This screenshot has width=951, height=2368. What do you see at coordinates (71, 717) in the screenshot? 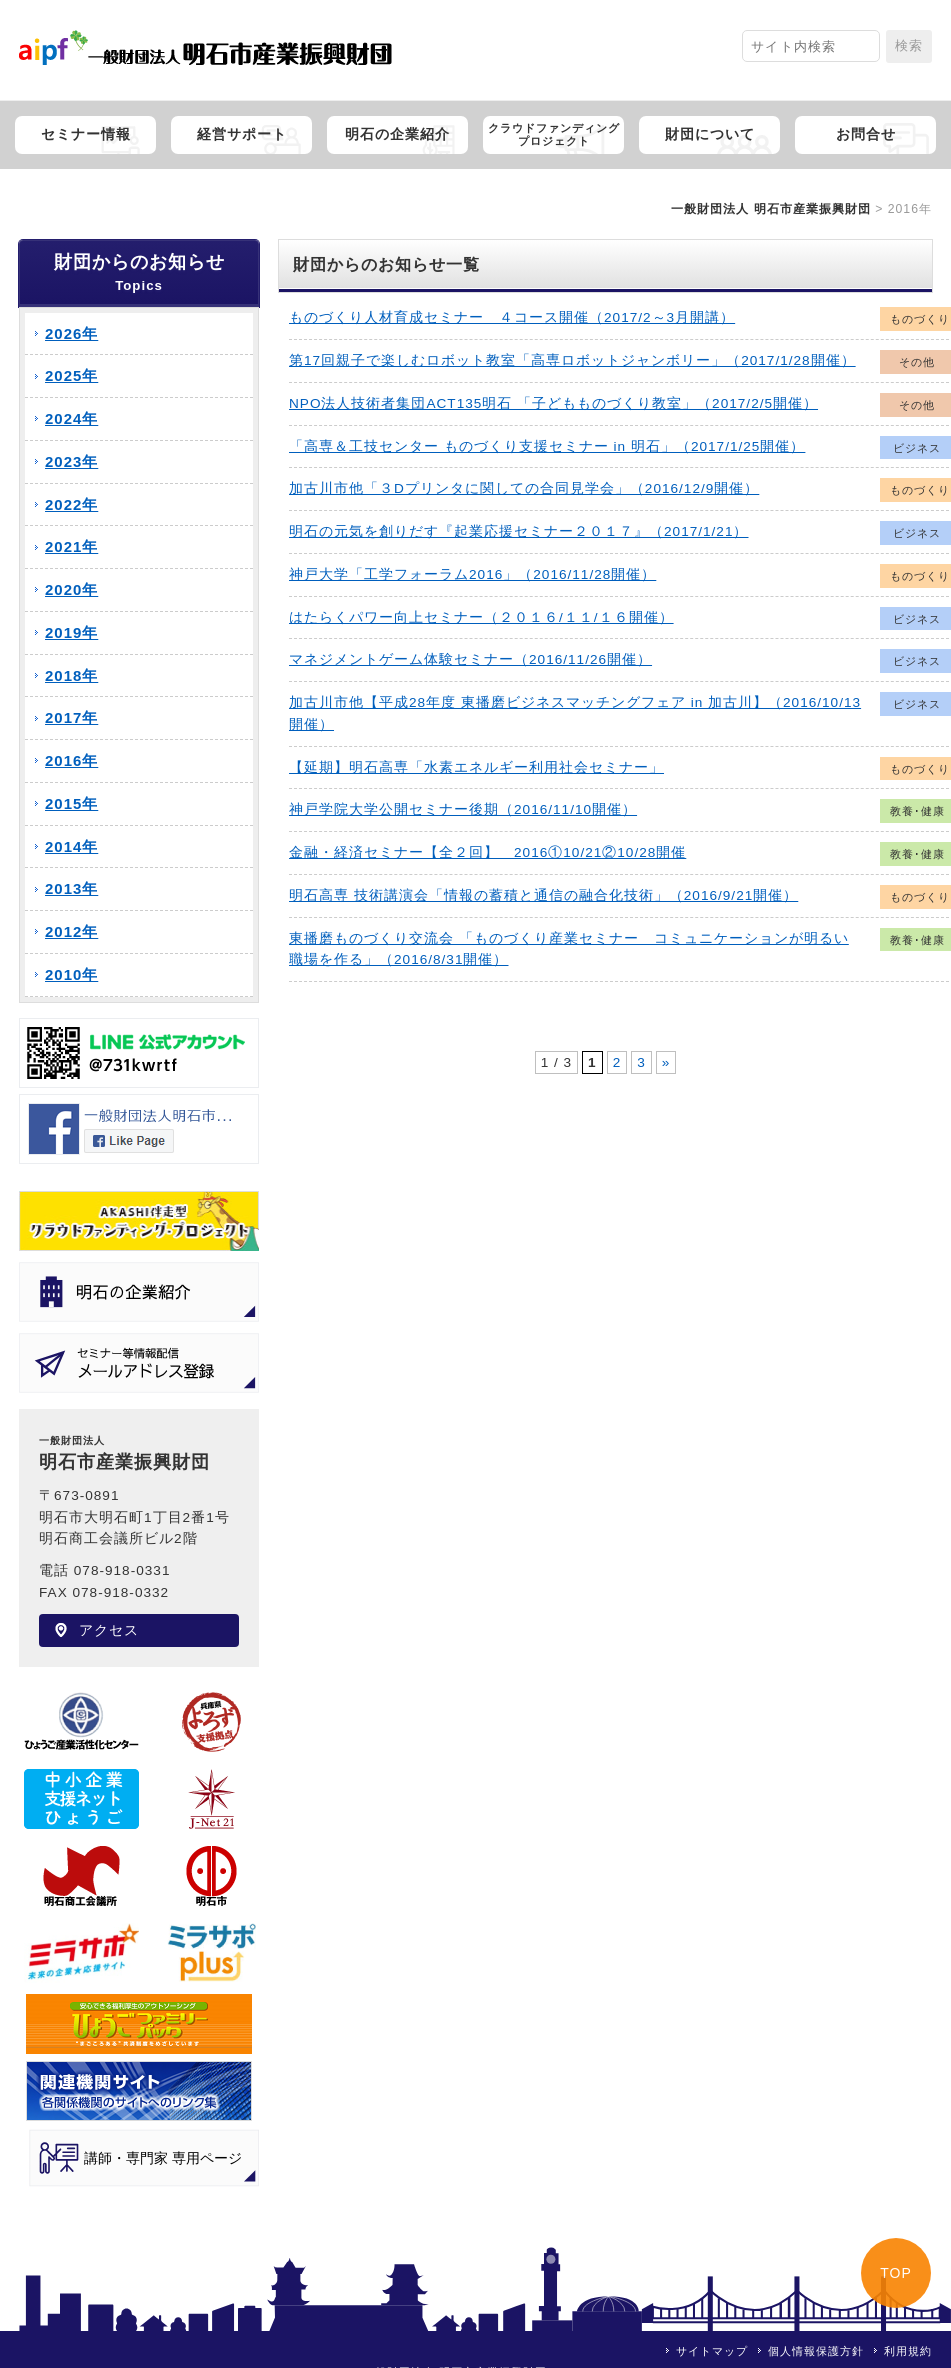
I see `2017年` at bounding box center [71, 717].